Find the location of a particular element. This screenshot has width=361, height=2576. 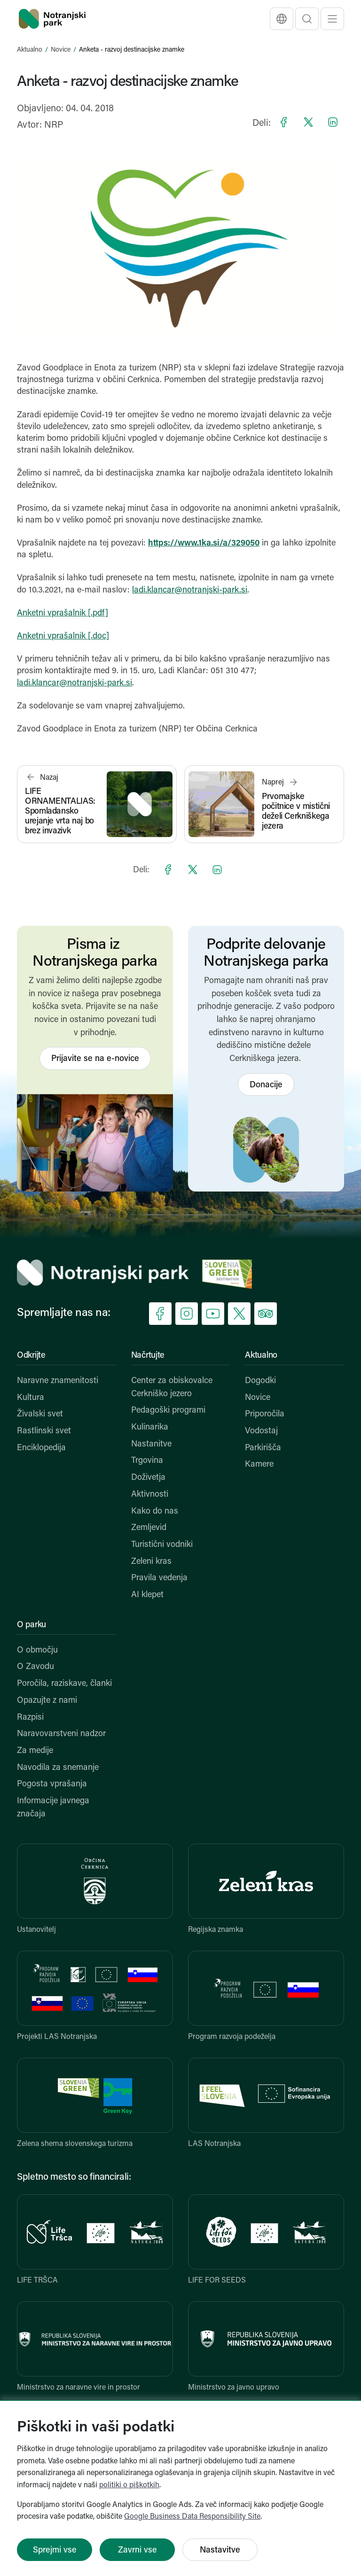

Kako do nas is located at coordinates (154, 1511).